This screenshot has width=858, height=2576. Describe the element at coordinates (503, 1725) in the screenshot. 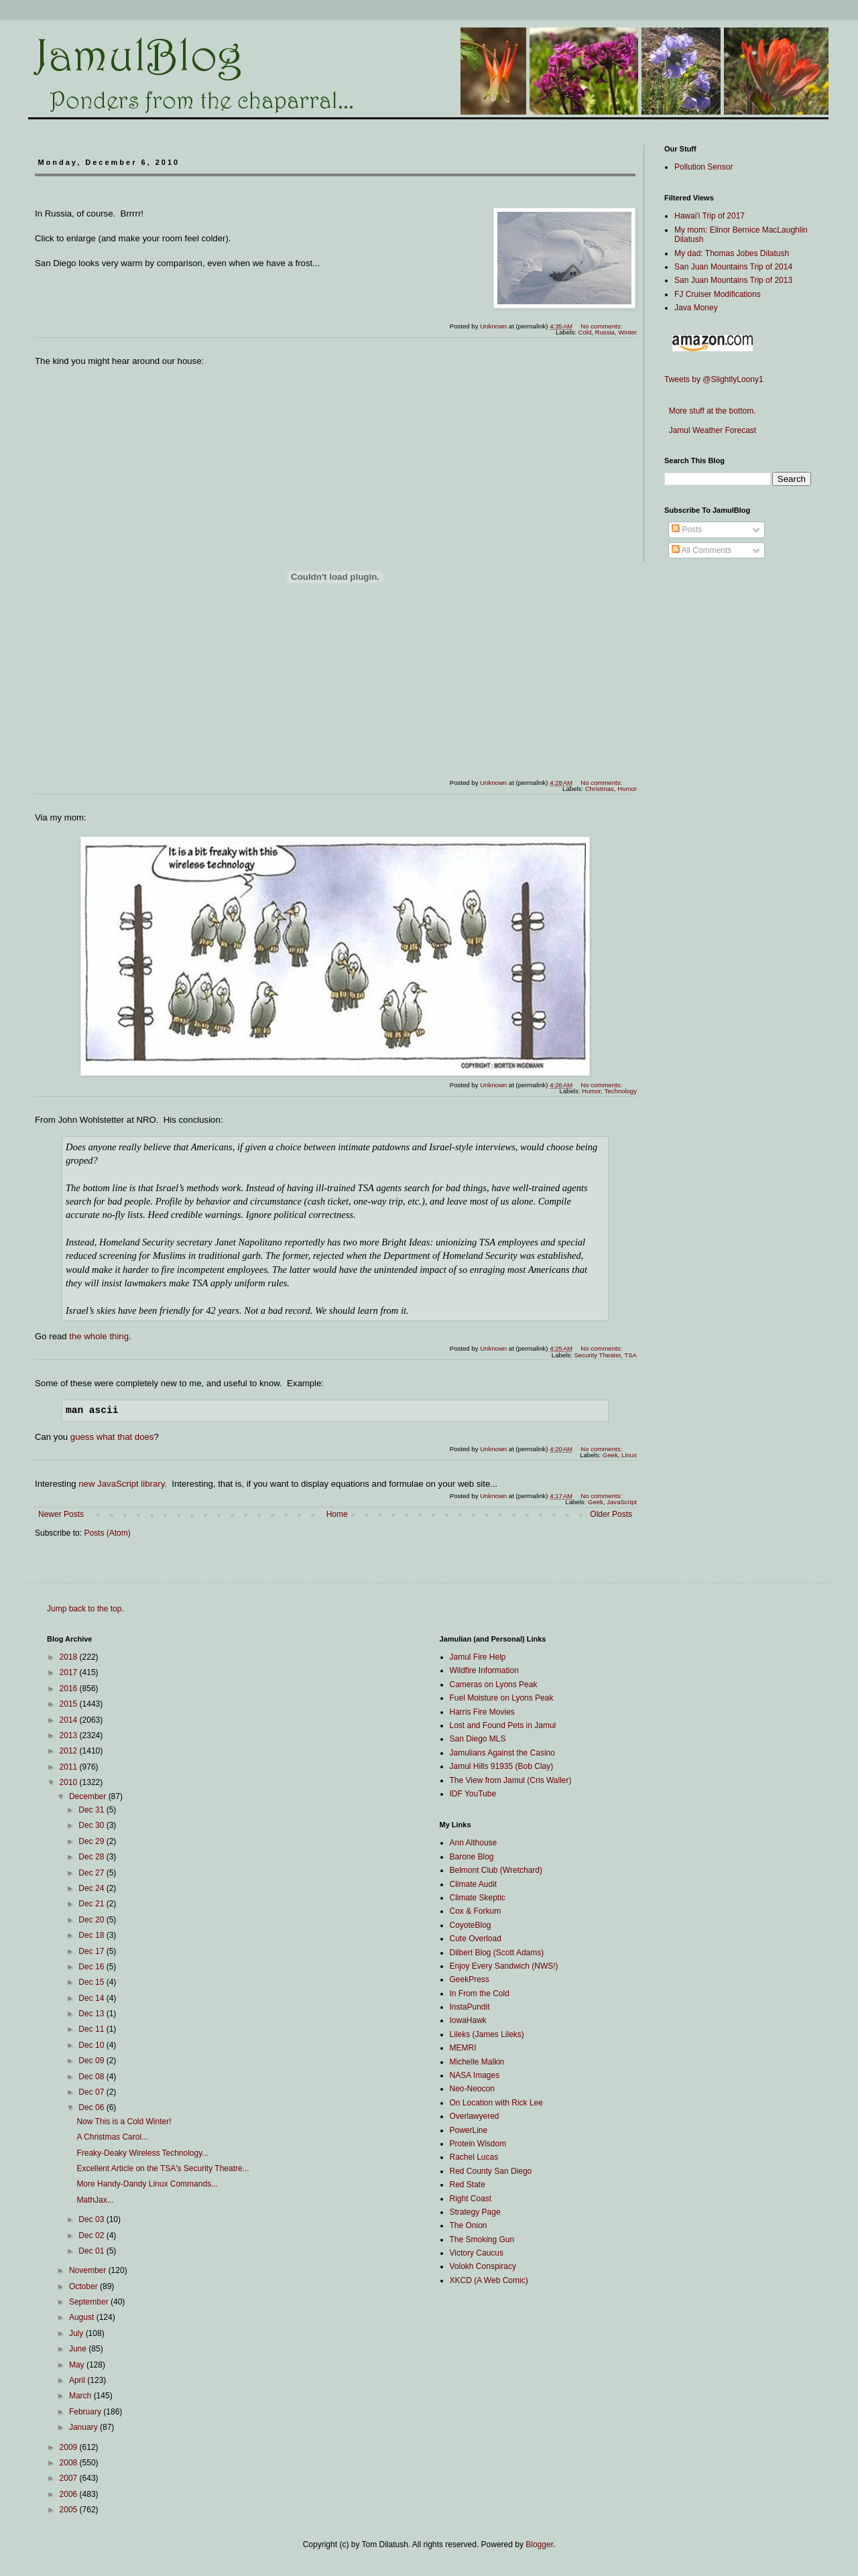

I see `Lost and Found Pets in Jamul` at that location.